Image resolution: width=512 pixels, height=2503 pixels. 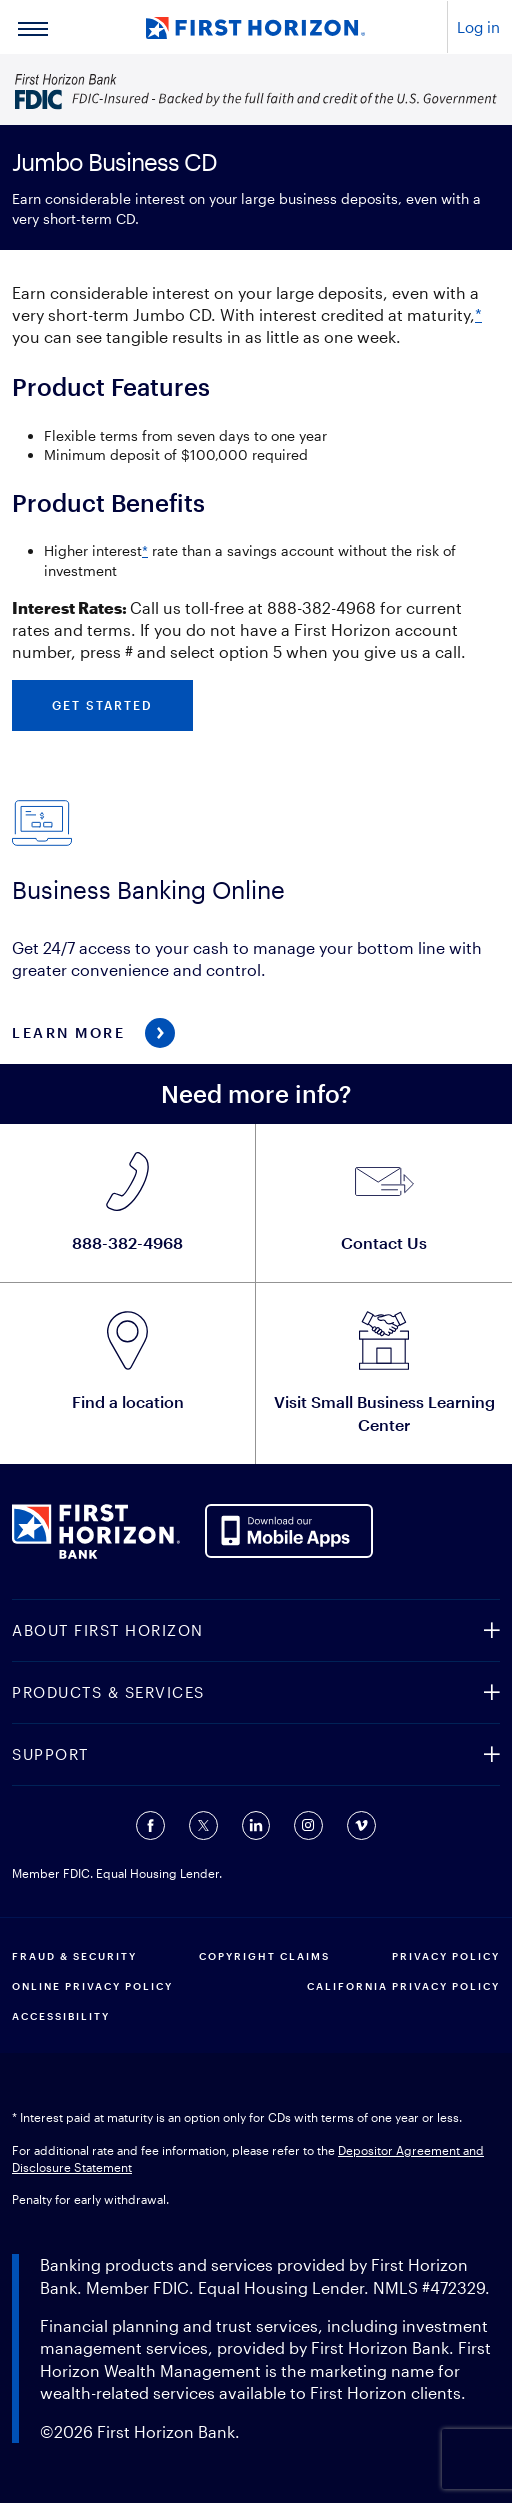 I want to click on CALIFORNIA PRIVACY POLICY, so click(x=403, y=1986).